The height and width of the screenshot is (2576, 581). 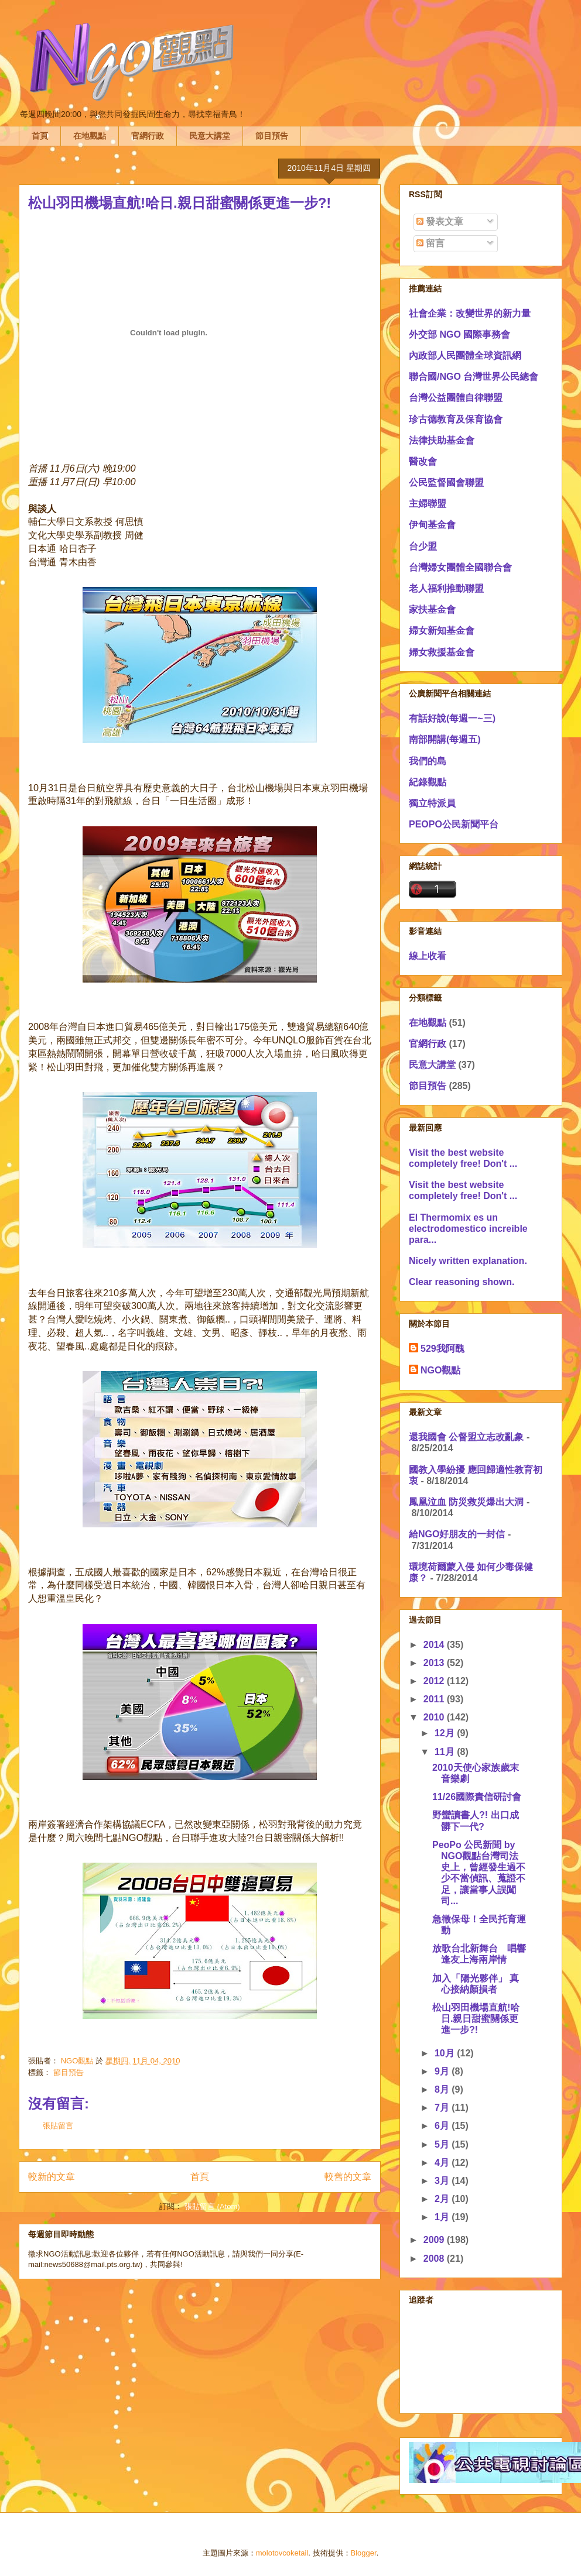 What do you see at coordinates (465, 355) in the screenshot?
I see `內政部人民團體全球資訊網` at bounding box center [465, 355].